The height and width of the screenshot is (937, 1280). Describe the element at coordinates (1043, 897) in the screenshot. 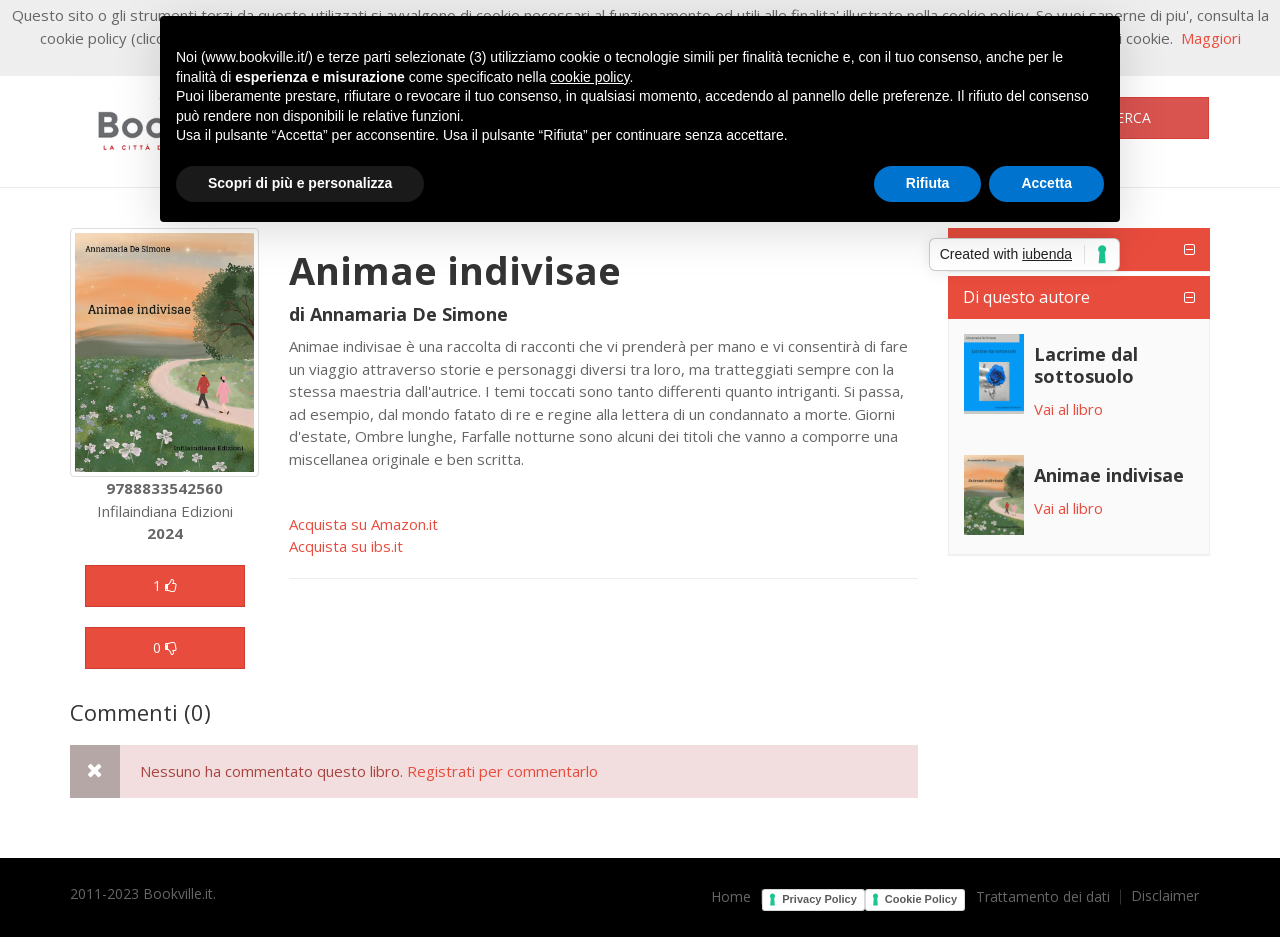

I see `Trattamento dei dati` at that location.